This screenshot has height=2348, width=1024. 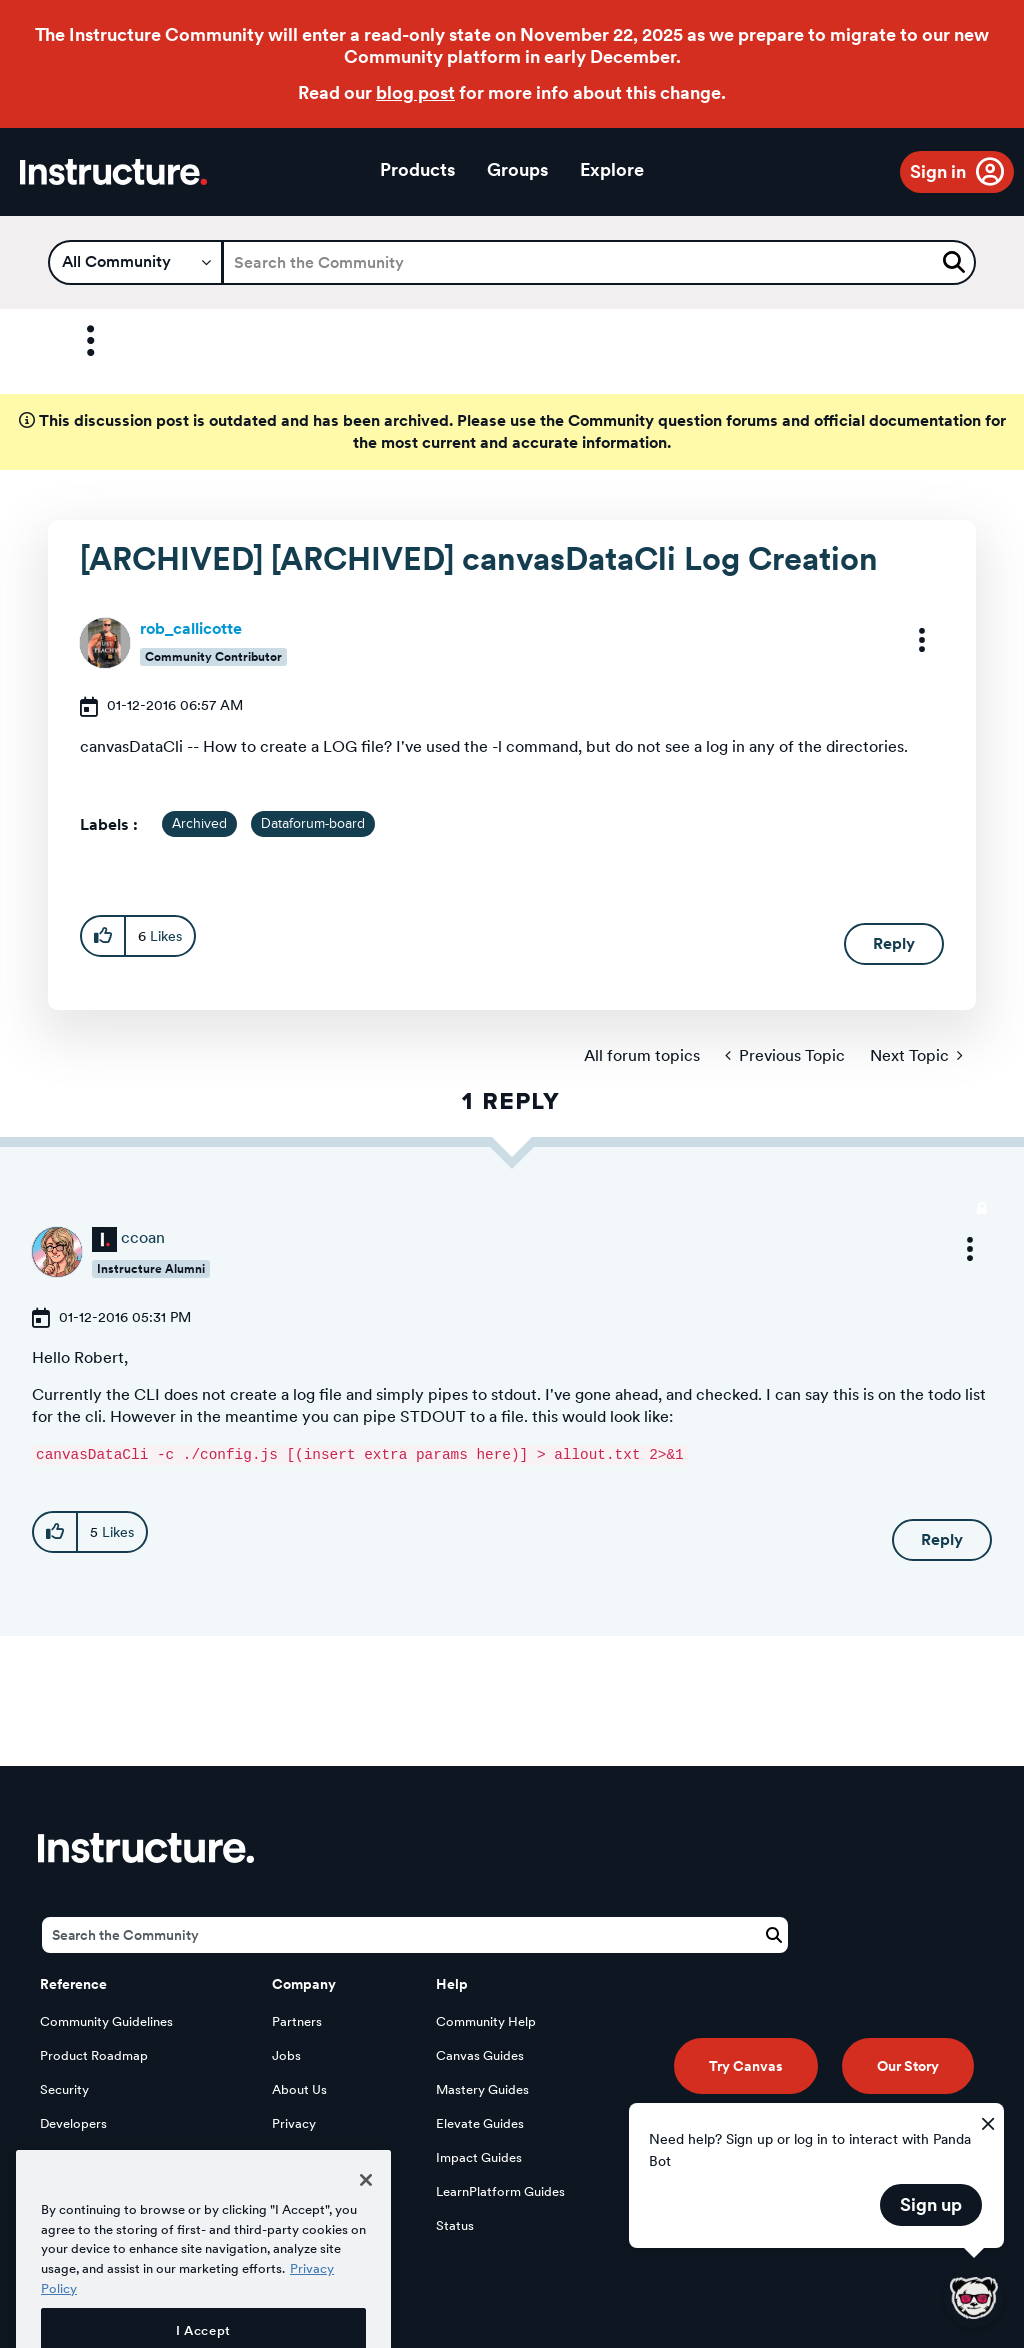 What do you see at coordinates (486, 2021) in the screenshot?
I see `Community Help` at bounding box center [486, 2021].